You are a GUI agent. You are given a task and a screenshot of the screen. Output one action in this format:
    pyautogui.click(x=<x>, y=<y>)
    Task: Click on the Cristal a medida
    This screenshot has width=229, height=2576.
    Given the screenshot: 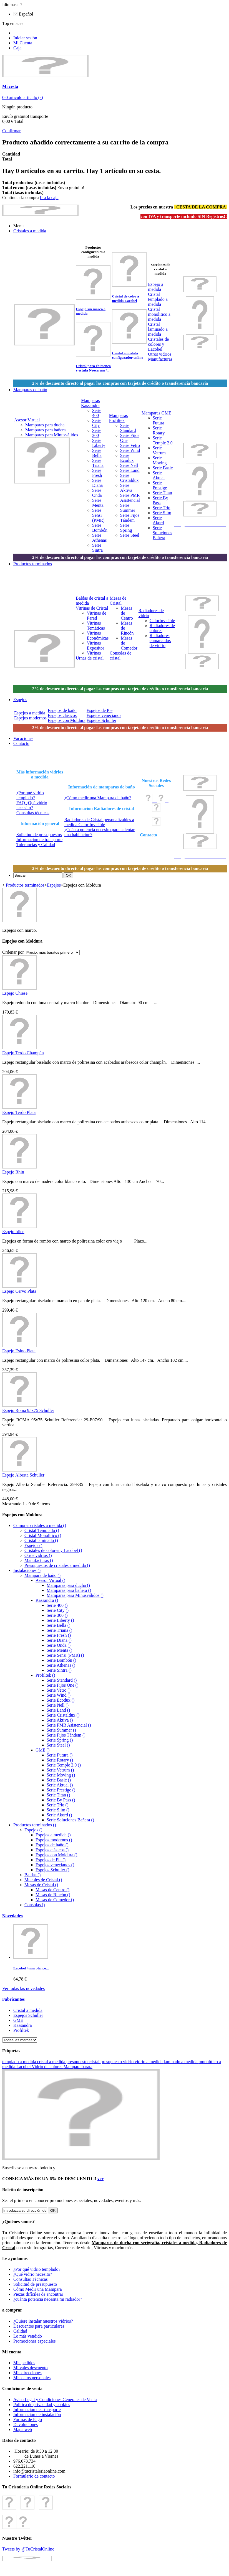 What is the action you would take?
    pyautogui.click(x=27, y=2010)
    